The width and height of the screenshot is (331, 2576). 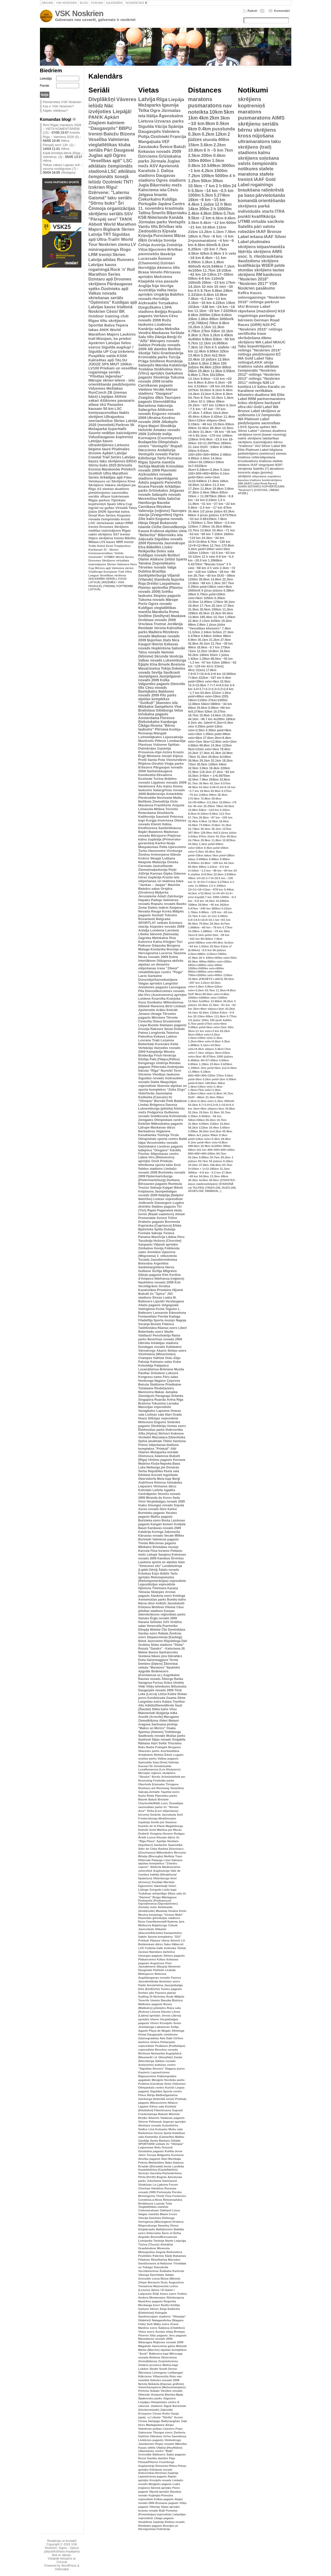 I want to click on Mārupe, so click(x=172, y=600).